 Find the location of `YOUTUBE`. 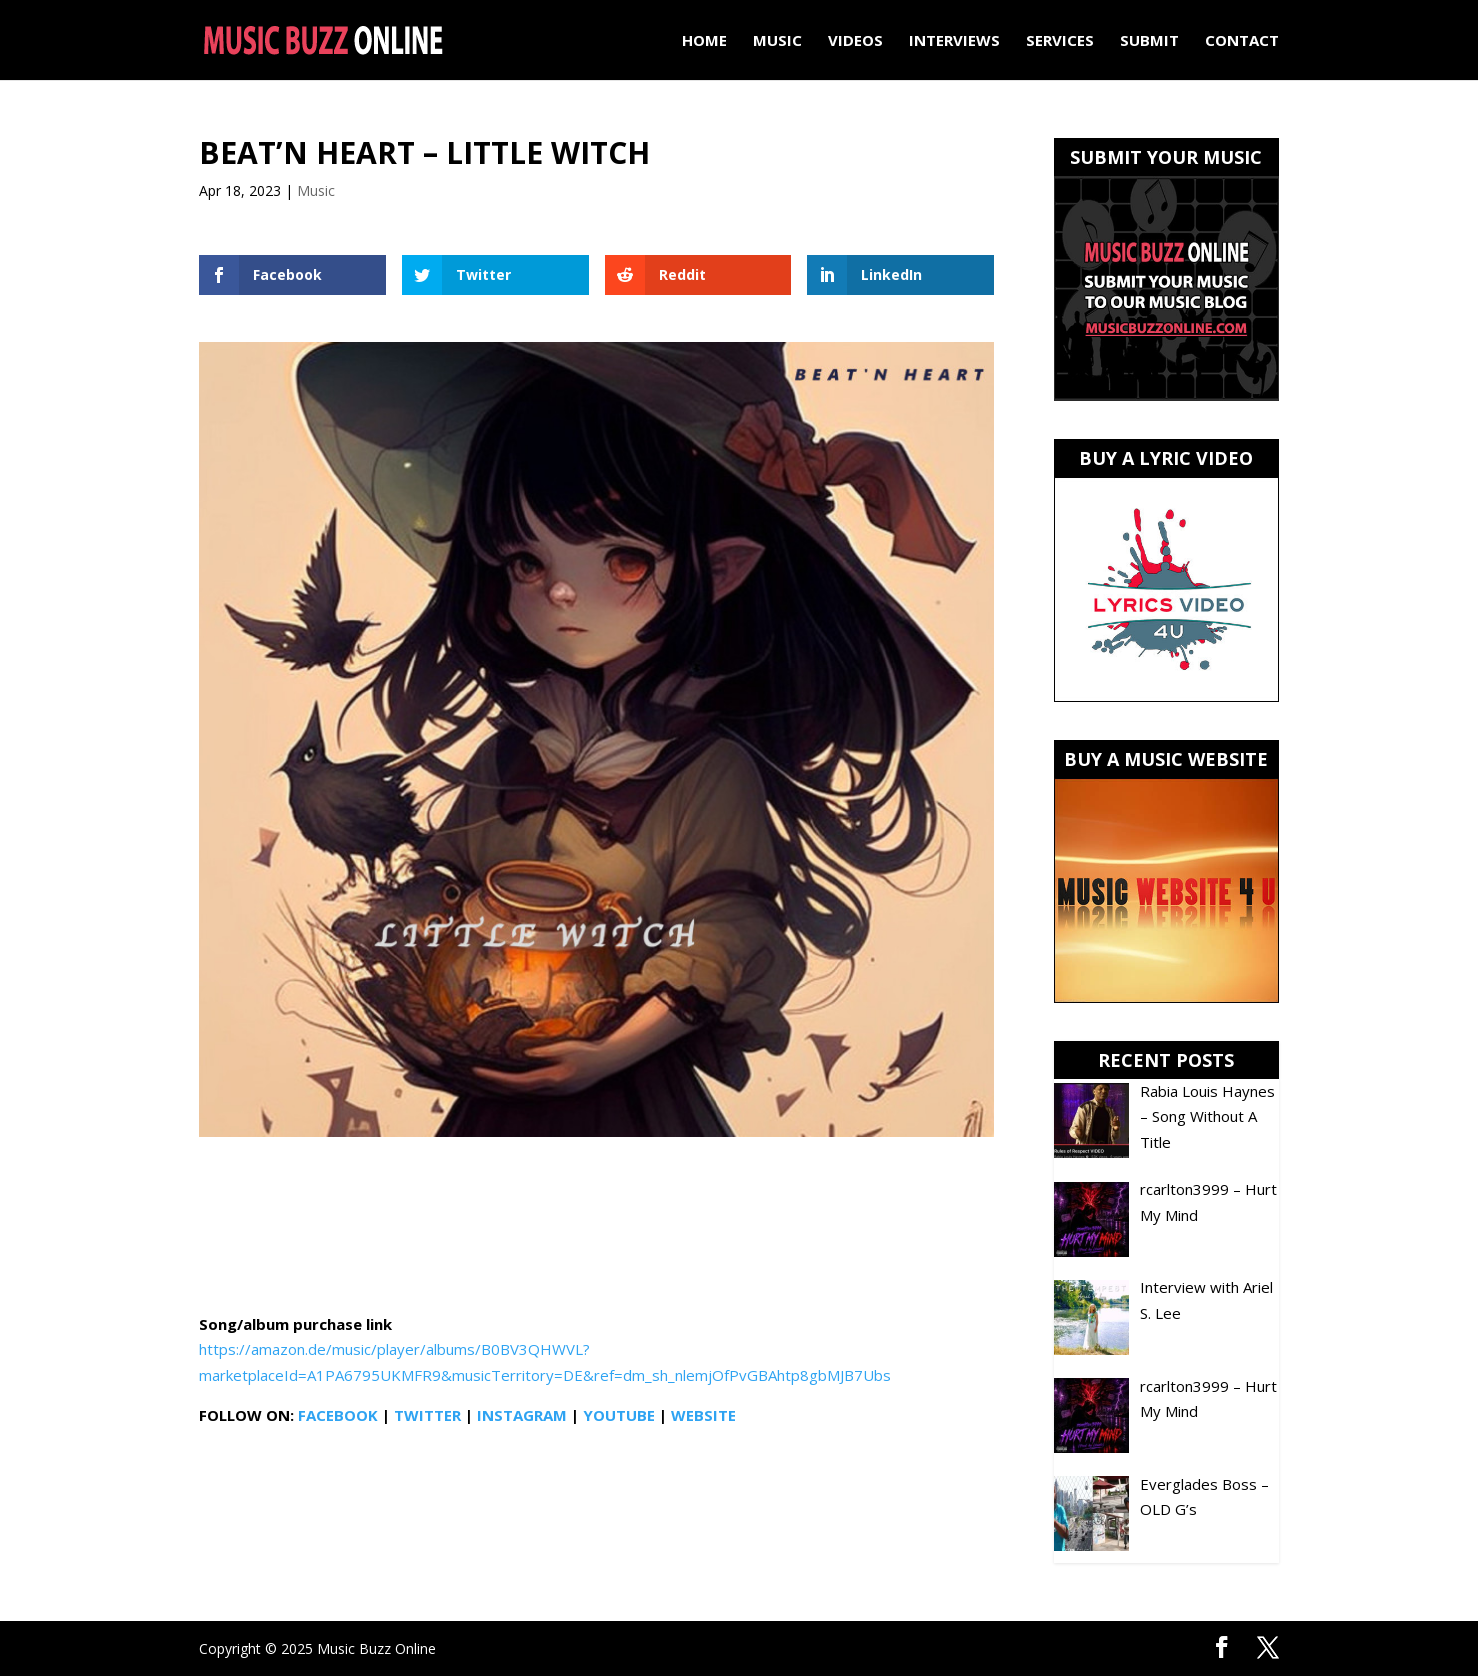

YOUTUBE is located at coordinates (619, 1415).